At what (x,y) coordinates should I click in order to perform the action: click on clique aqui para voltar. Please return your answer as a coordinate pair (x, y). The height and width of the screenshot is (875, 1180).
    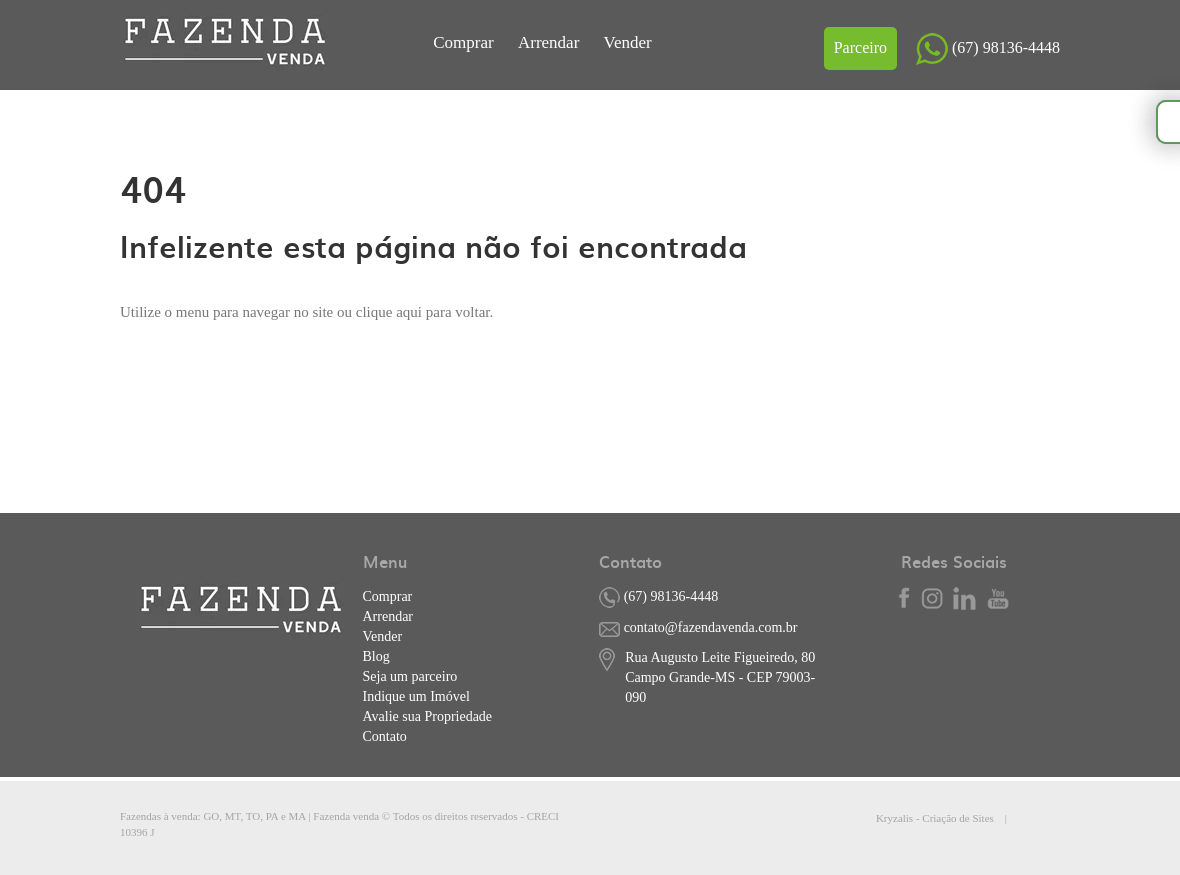
    Looking at the image, I should click on (423, 312).